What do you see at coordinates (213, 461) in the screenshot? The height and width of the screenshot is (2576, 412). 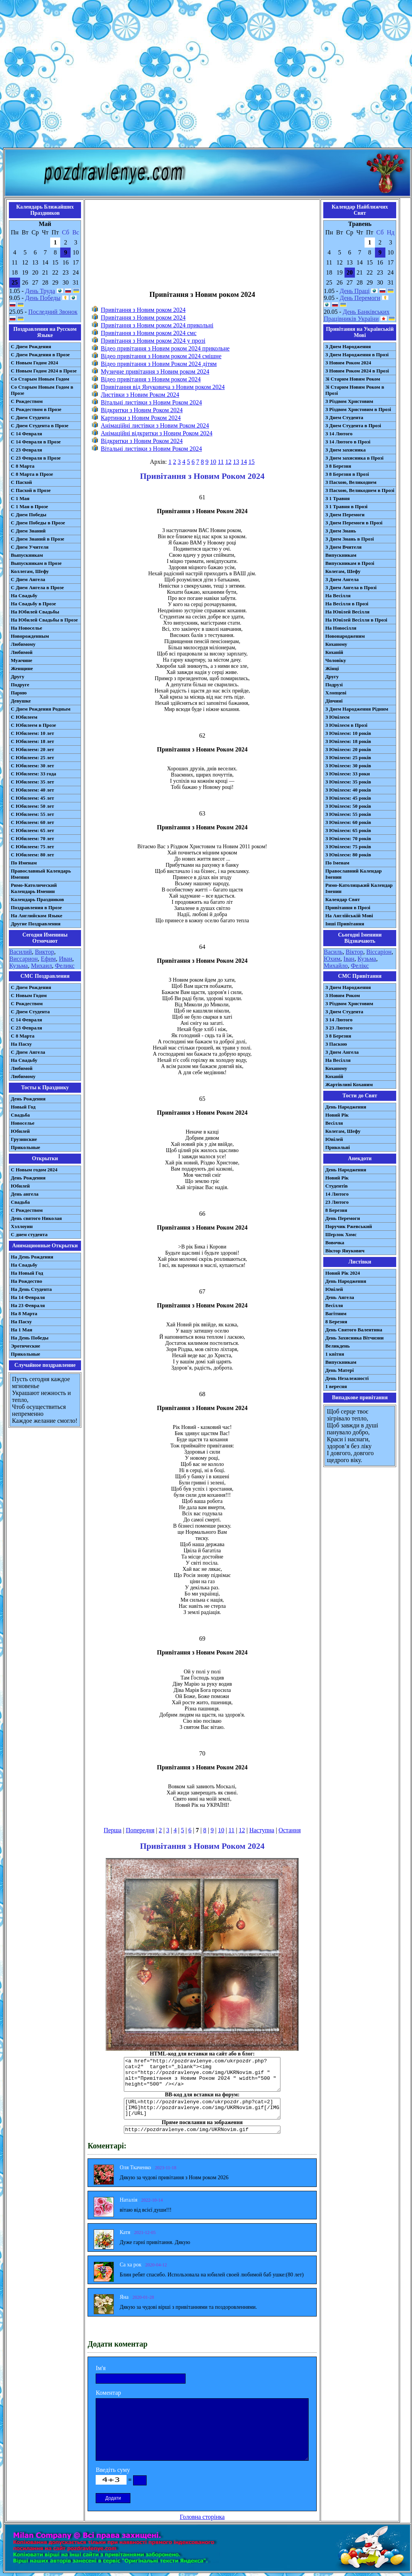 I see `10` at bounding box center [213, 461].